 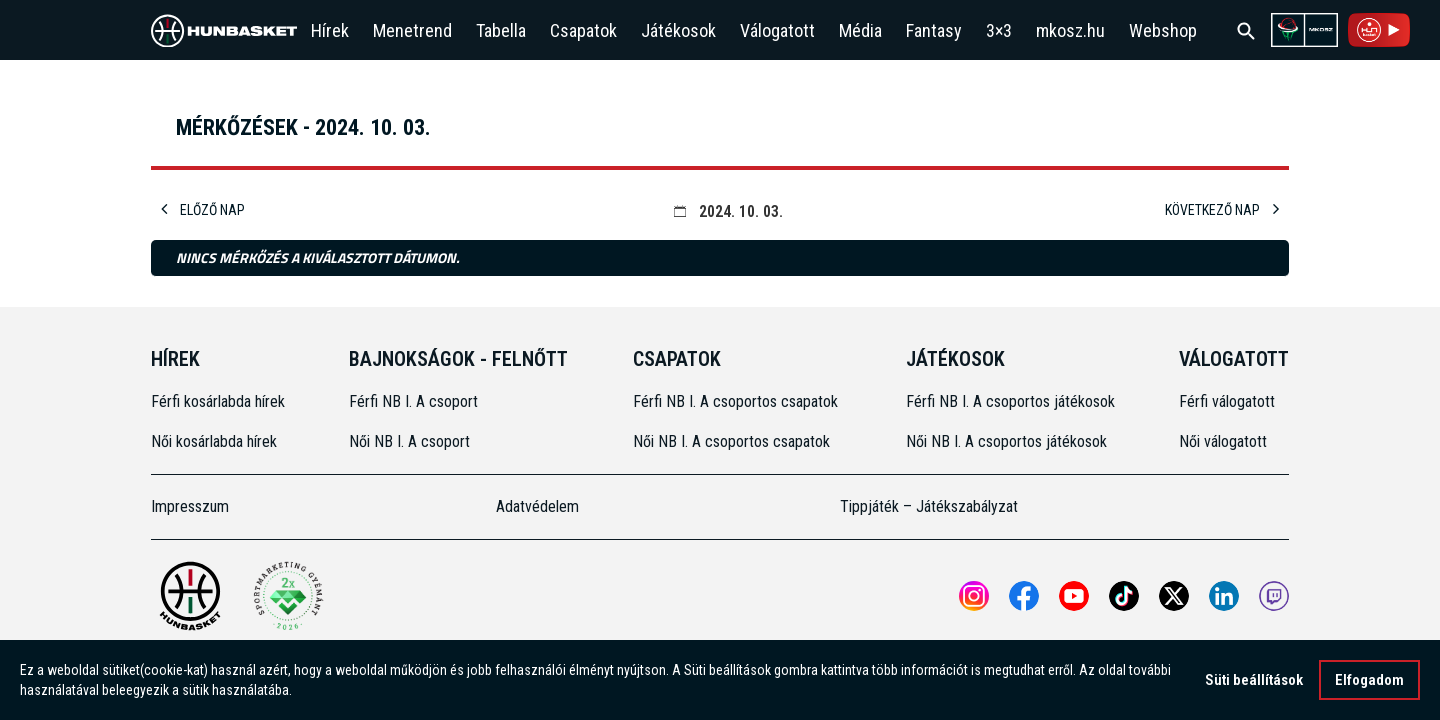 What do you see at coordinates (1222, 210) in the screenshot?
I see `Következő nap` at bounding box center [1222, 210].